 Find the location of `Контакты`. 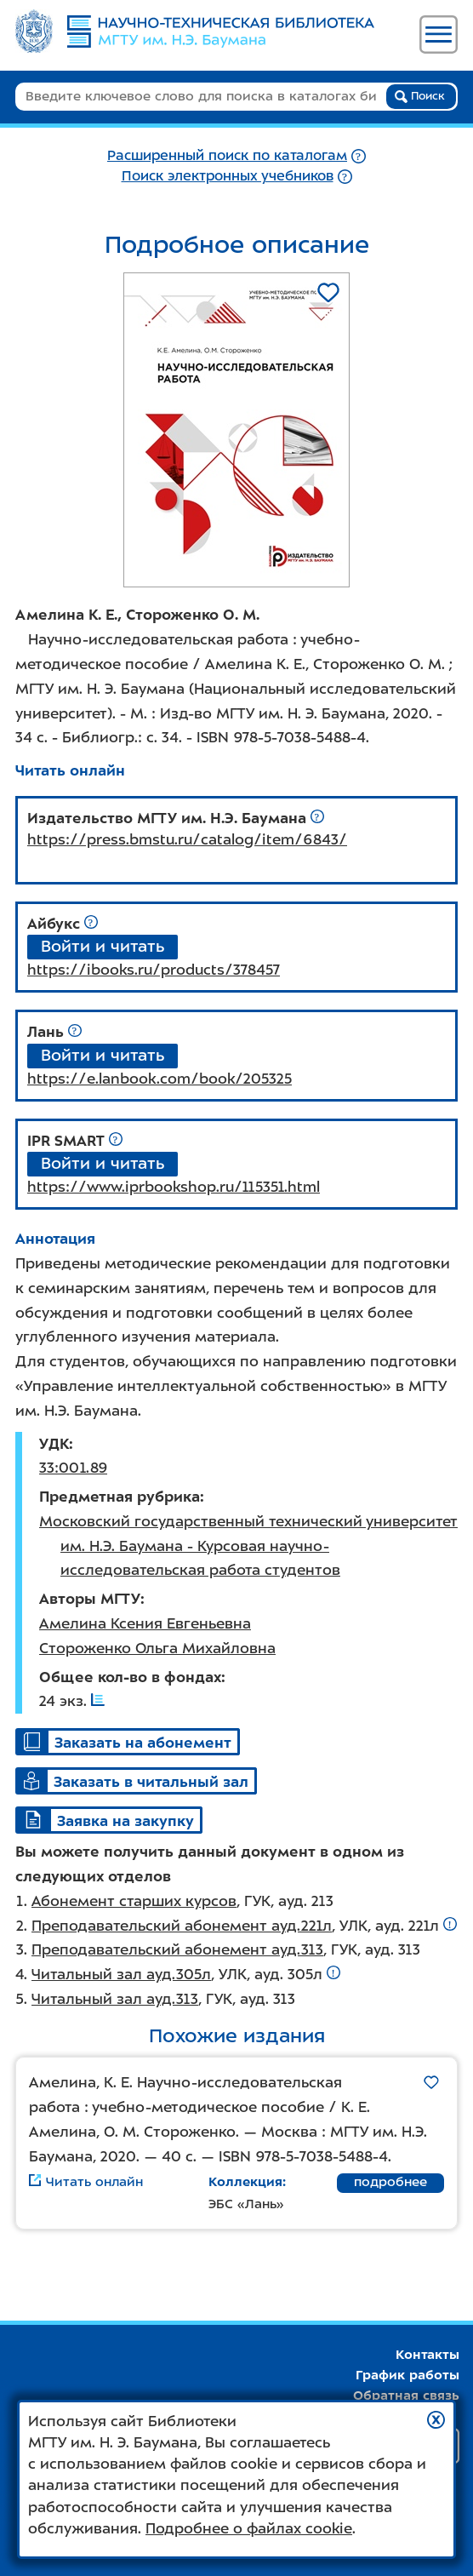

Контакты is located at coordinates (427, 2354).